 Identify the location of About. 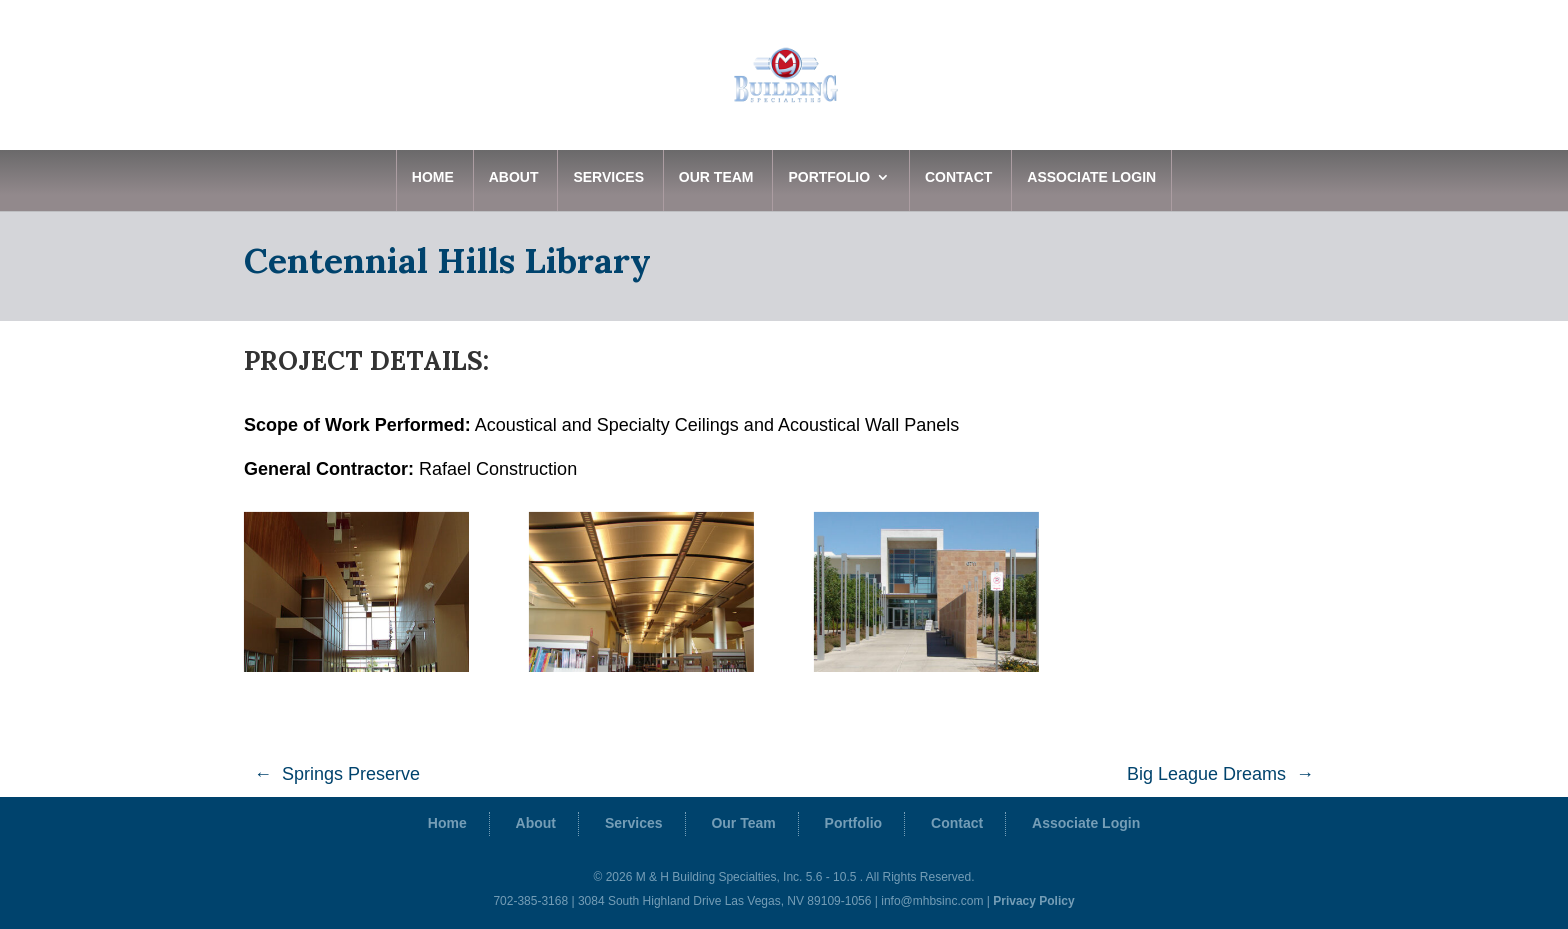
(514, 177).